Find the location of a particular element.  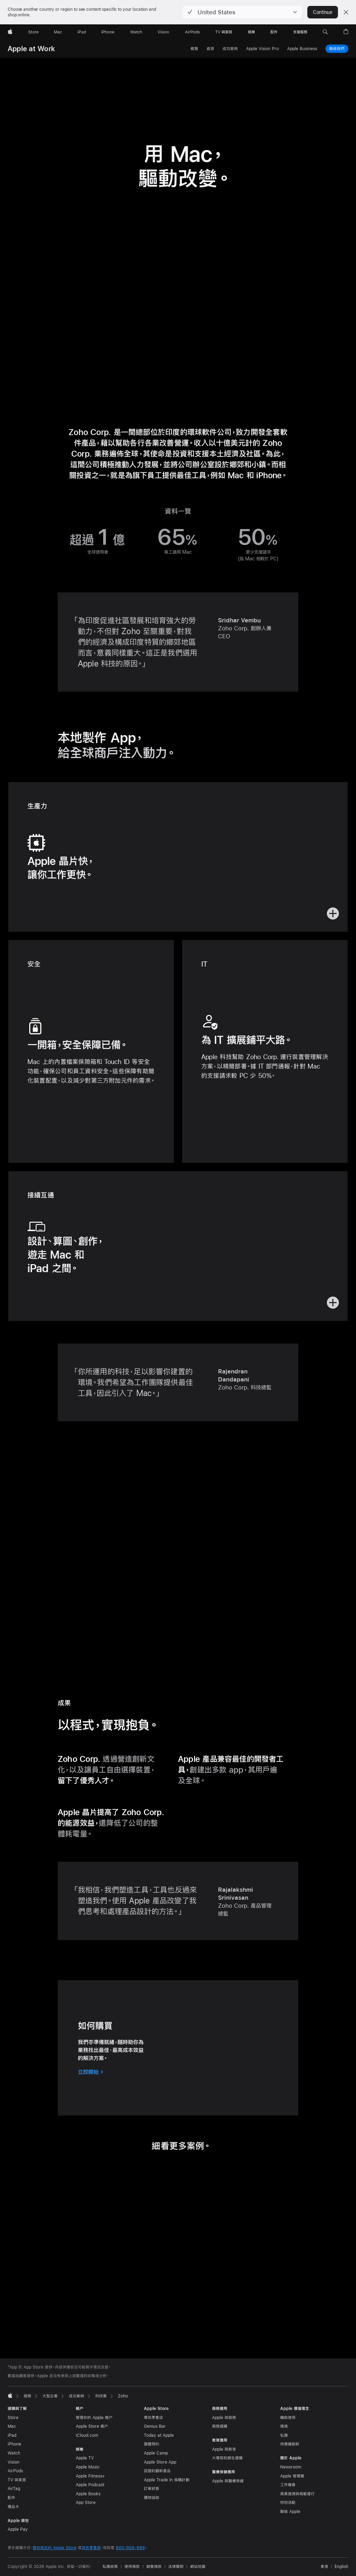

[娛樂] is located at coordinates (251, 32).